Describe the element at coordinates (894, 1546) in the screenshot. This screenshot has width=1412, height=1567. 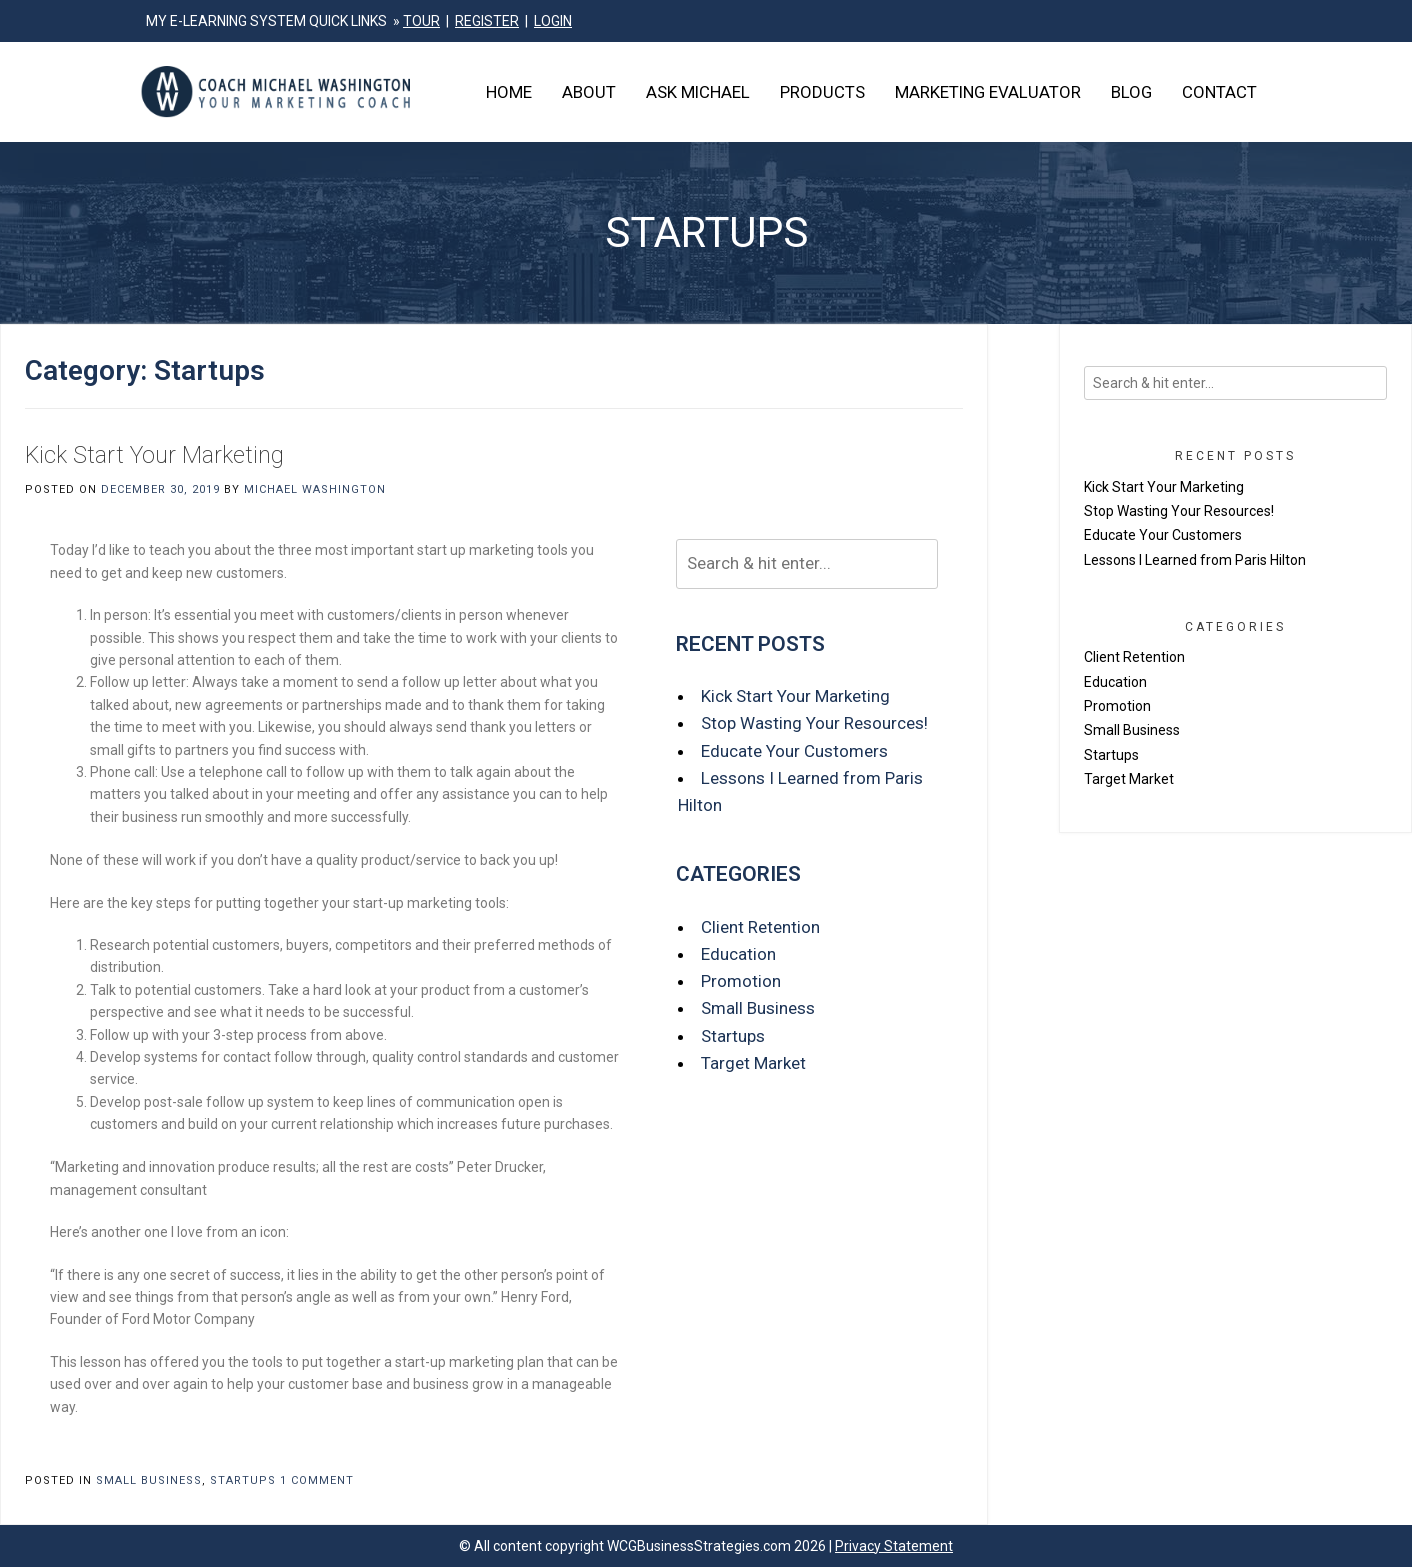
I see `Privacy Statement` at that location.